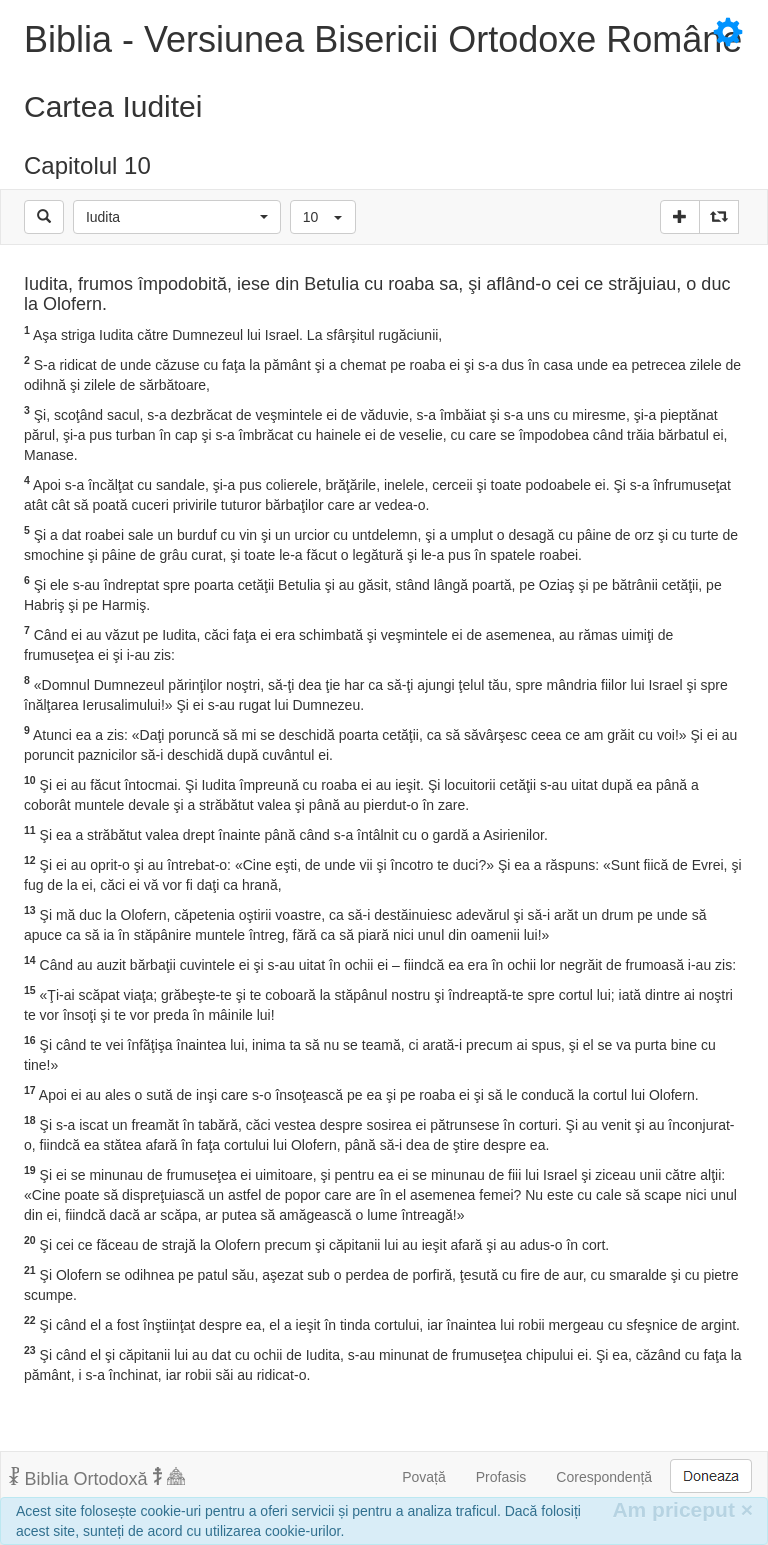 This screenshot has height=1545, width=768. Describe the element at coordinates (177, 217) in the screenshot. I see `[button]` at that location.